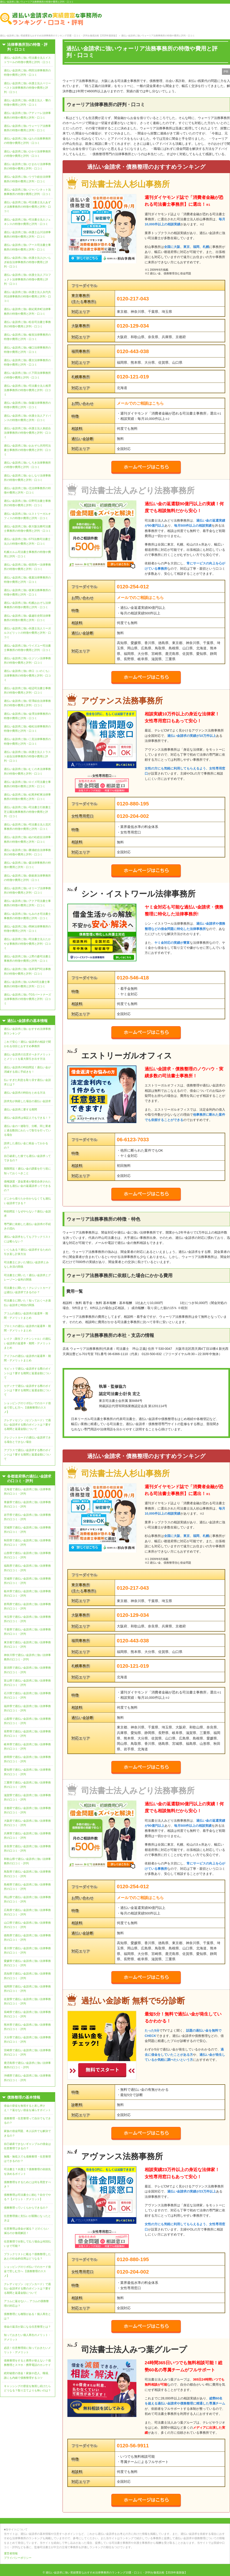 Image resolution: width=230 pixels, height=2576 pixels. Describe the element at coordinates (11, 2553) in the screenshot. I see `運営者情報` at that location.